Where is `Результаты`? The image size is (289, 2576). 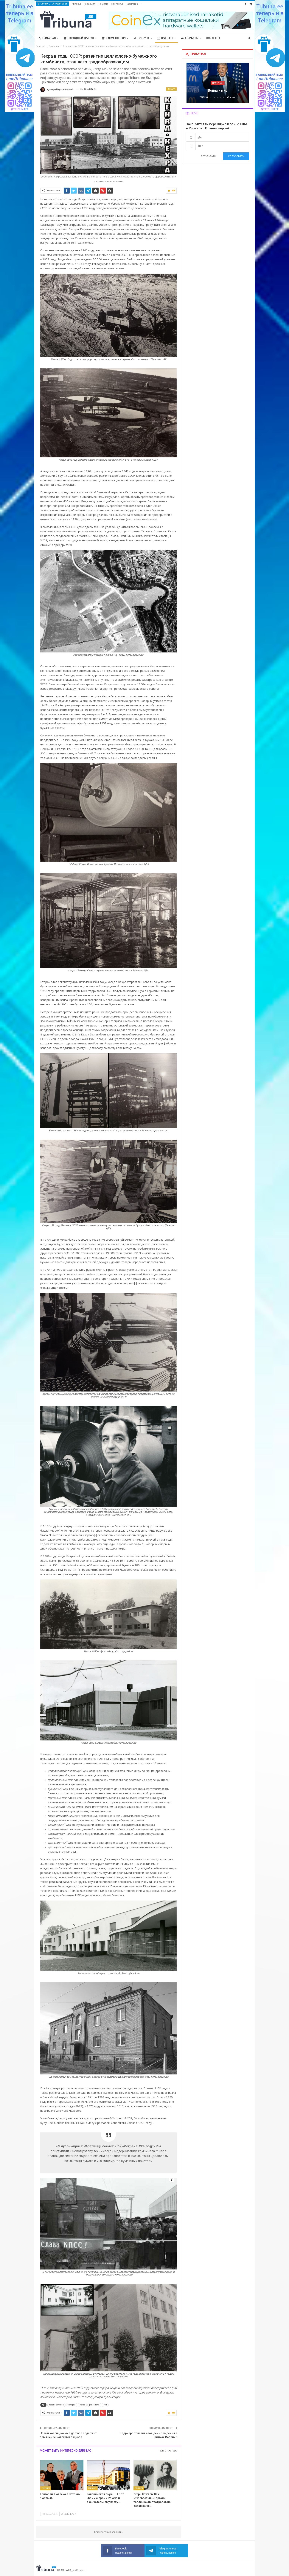
Результаты is located at coordinates (208, 156).